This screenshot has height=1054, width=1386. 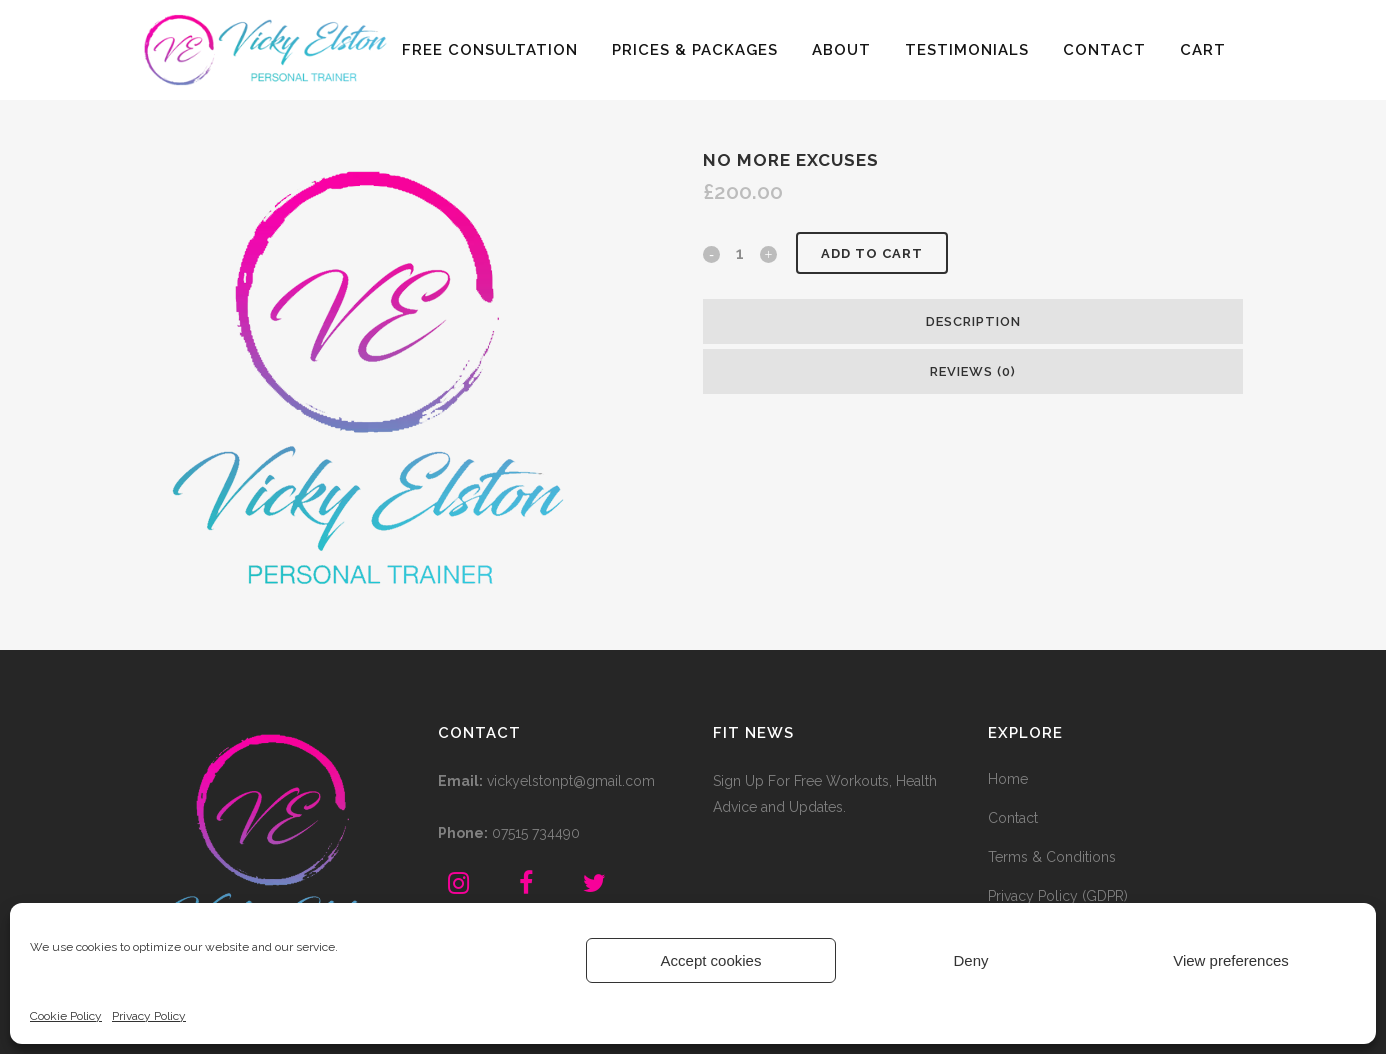 I want to click on Cookie Policy, so click(x=66, y=1016).